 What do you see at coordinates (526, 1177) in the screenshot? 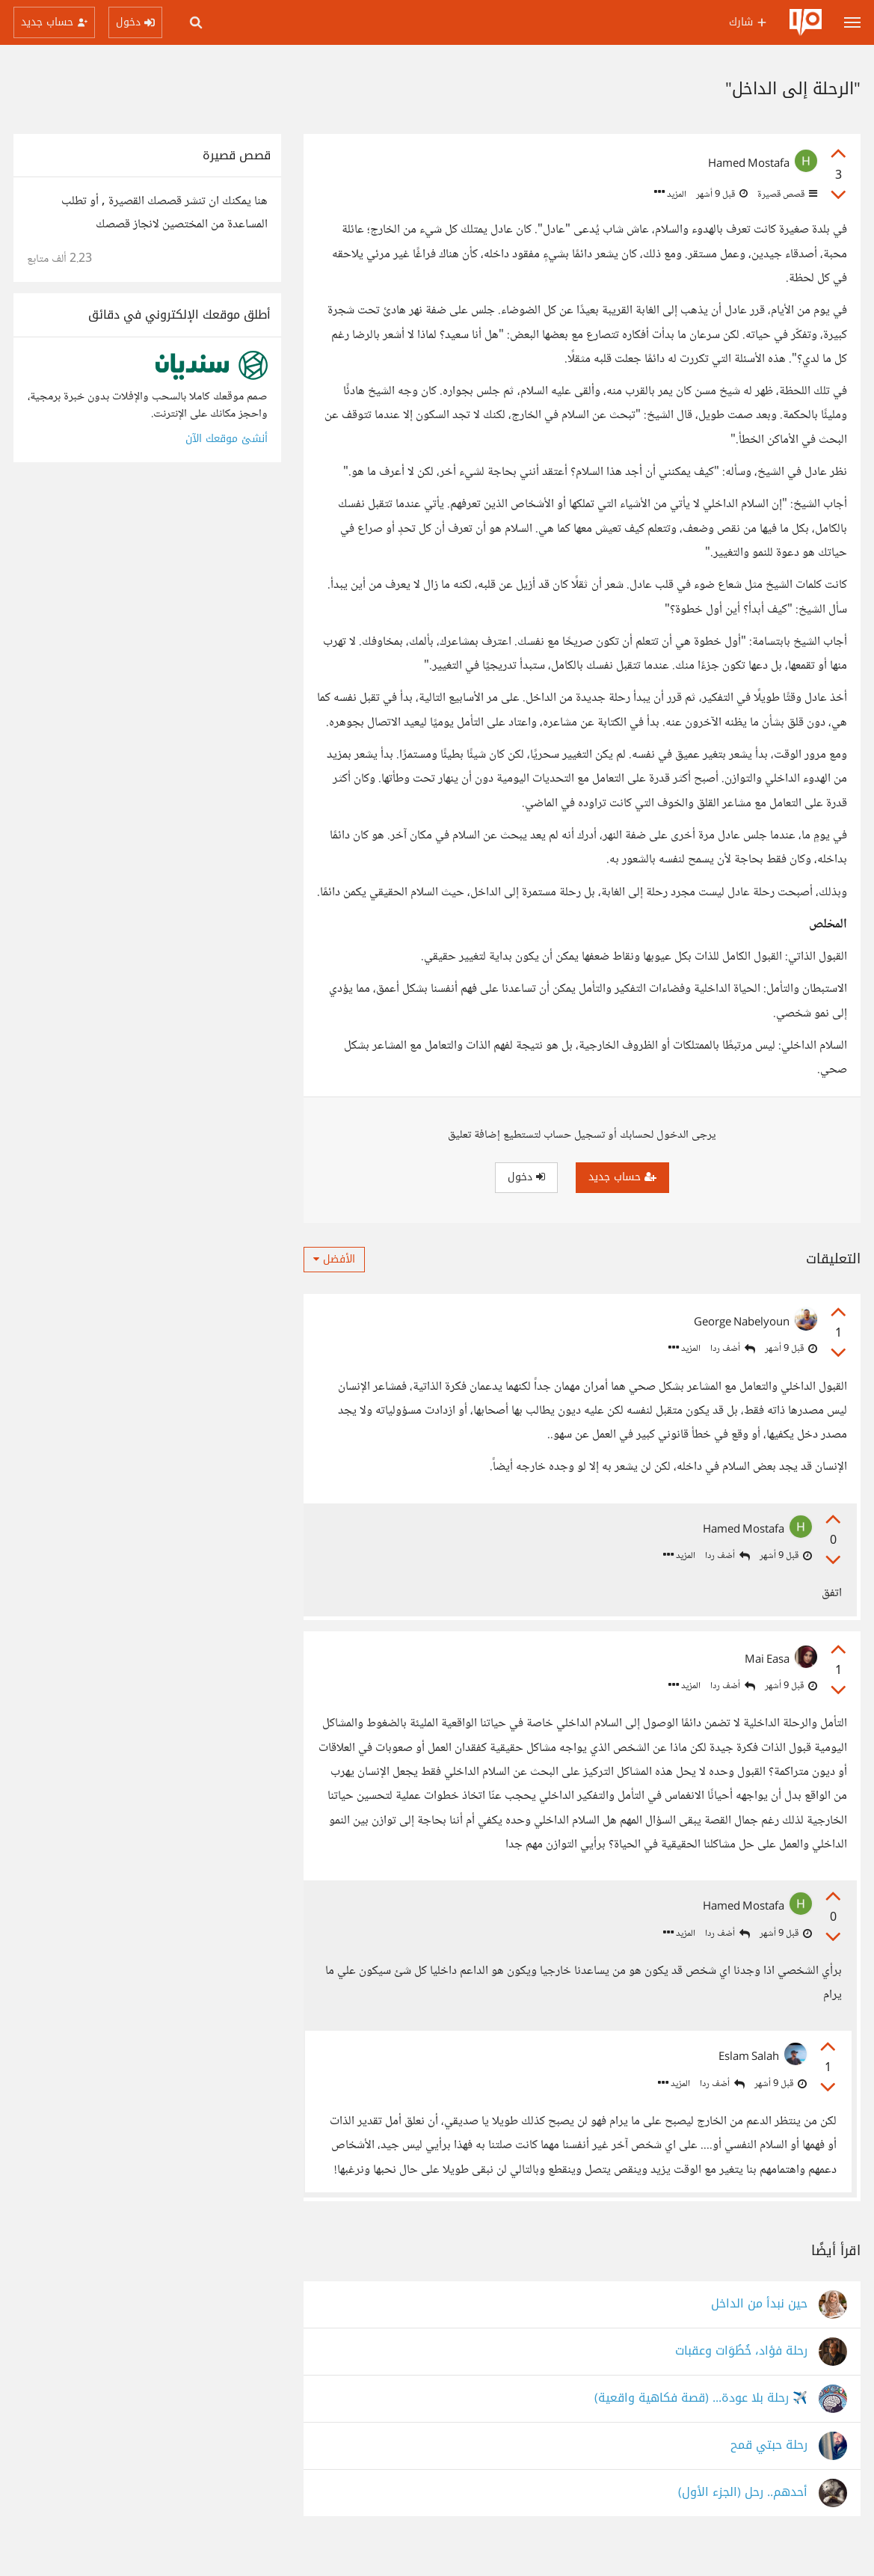
I see `دخول` at bounding box center [526, 1177].